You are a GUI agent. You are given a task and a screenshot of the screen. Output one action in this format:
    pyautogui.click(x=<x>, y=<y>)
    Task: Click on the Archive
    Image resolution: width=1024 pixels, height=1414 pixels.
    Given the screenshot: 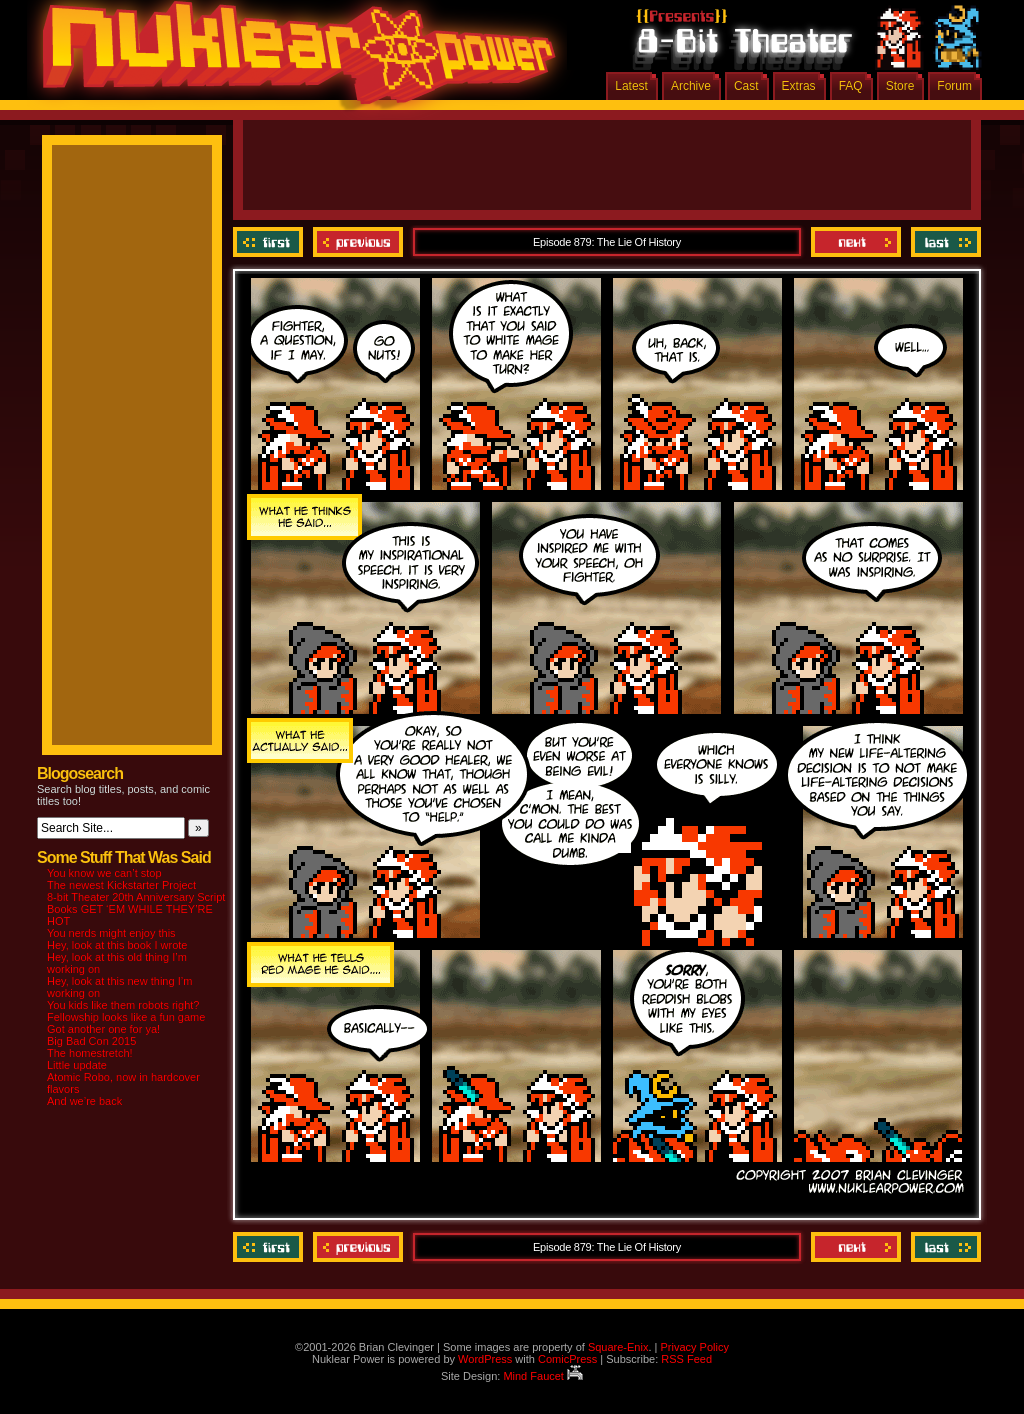 What is the action you would take?
    pyautogui.click(x=691, y=86)
    